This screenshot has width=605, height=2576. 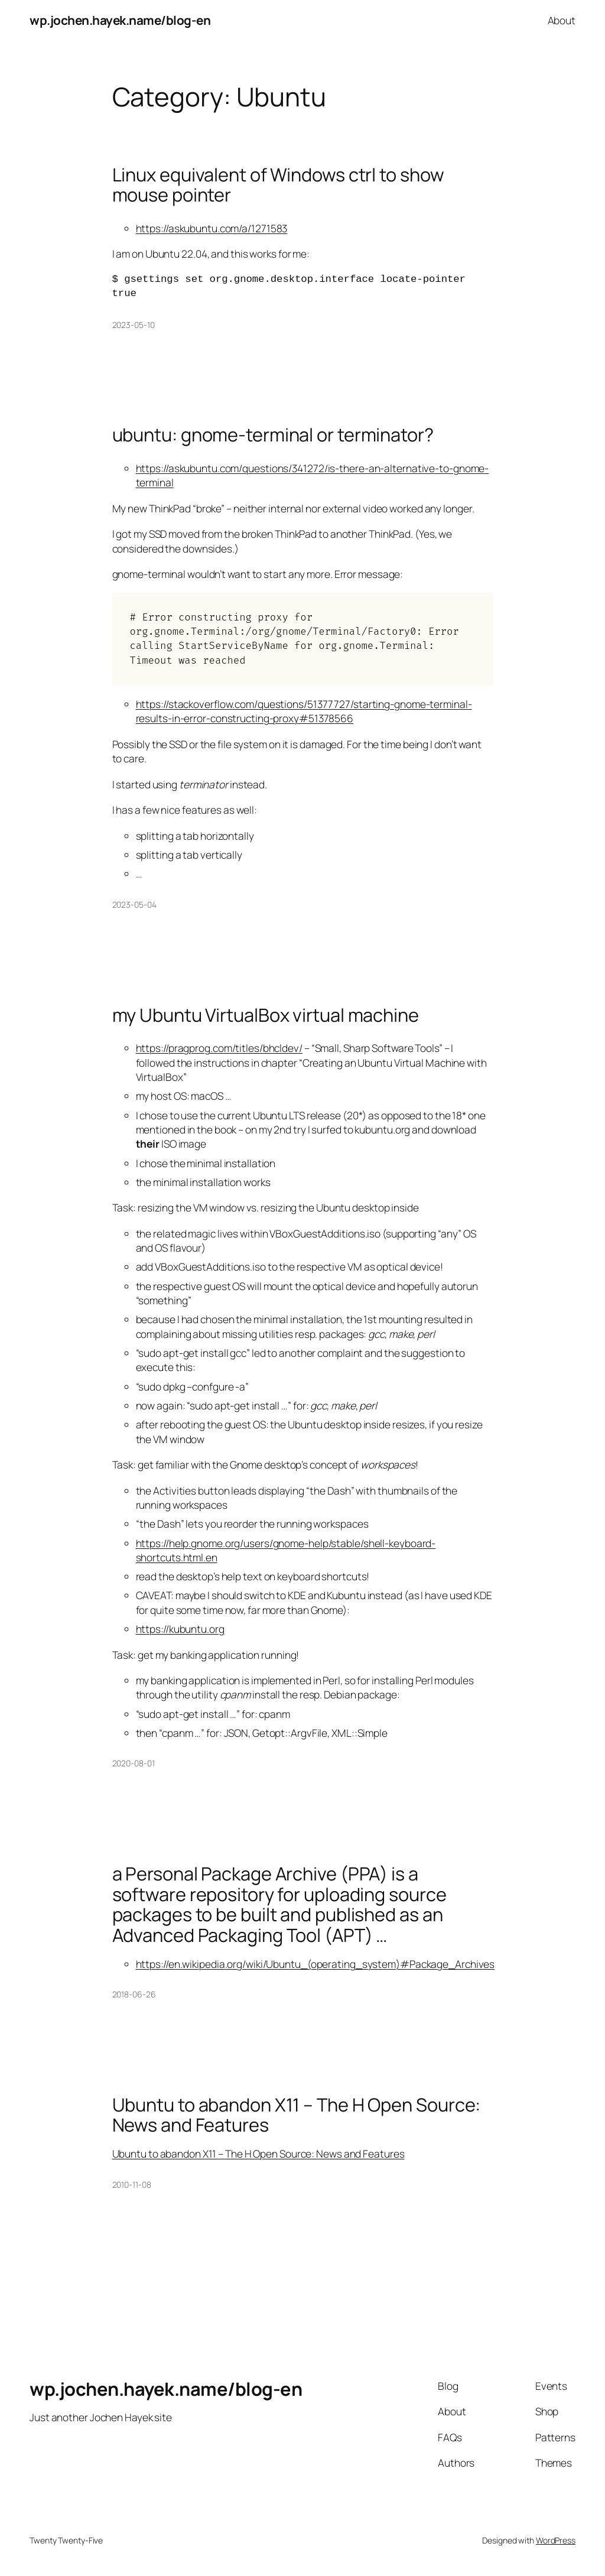 I want to click on my Ubuntu VirtualBox virtual machine, so click(x=265, y=1015).